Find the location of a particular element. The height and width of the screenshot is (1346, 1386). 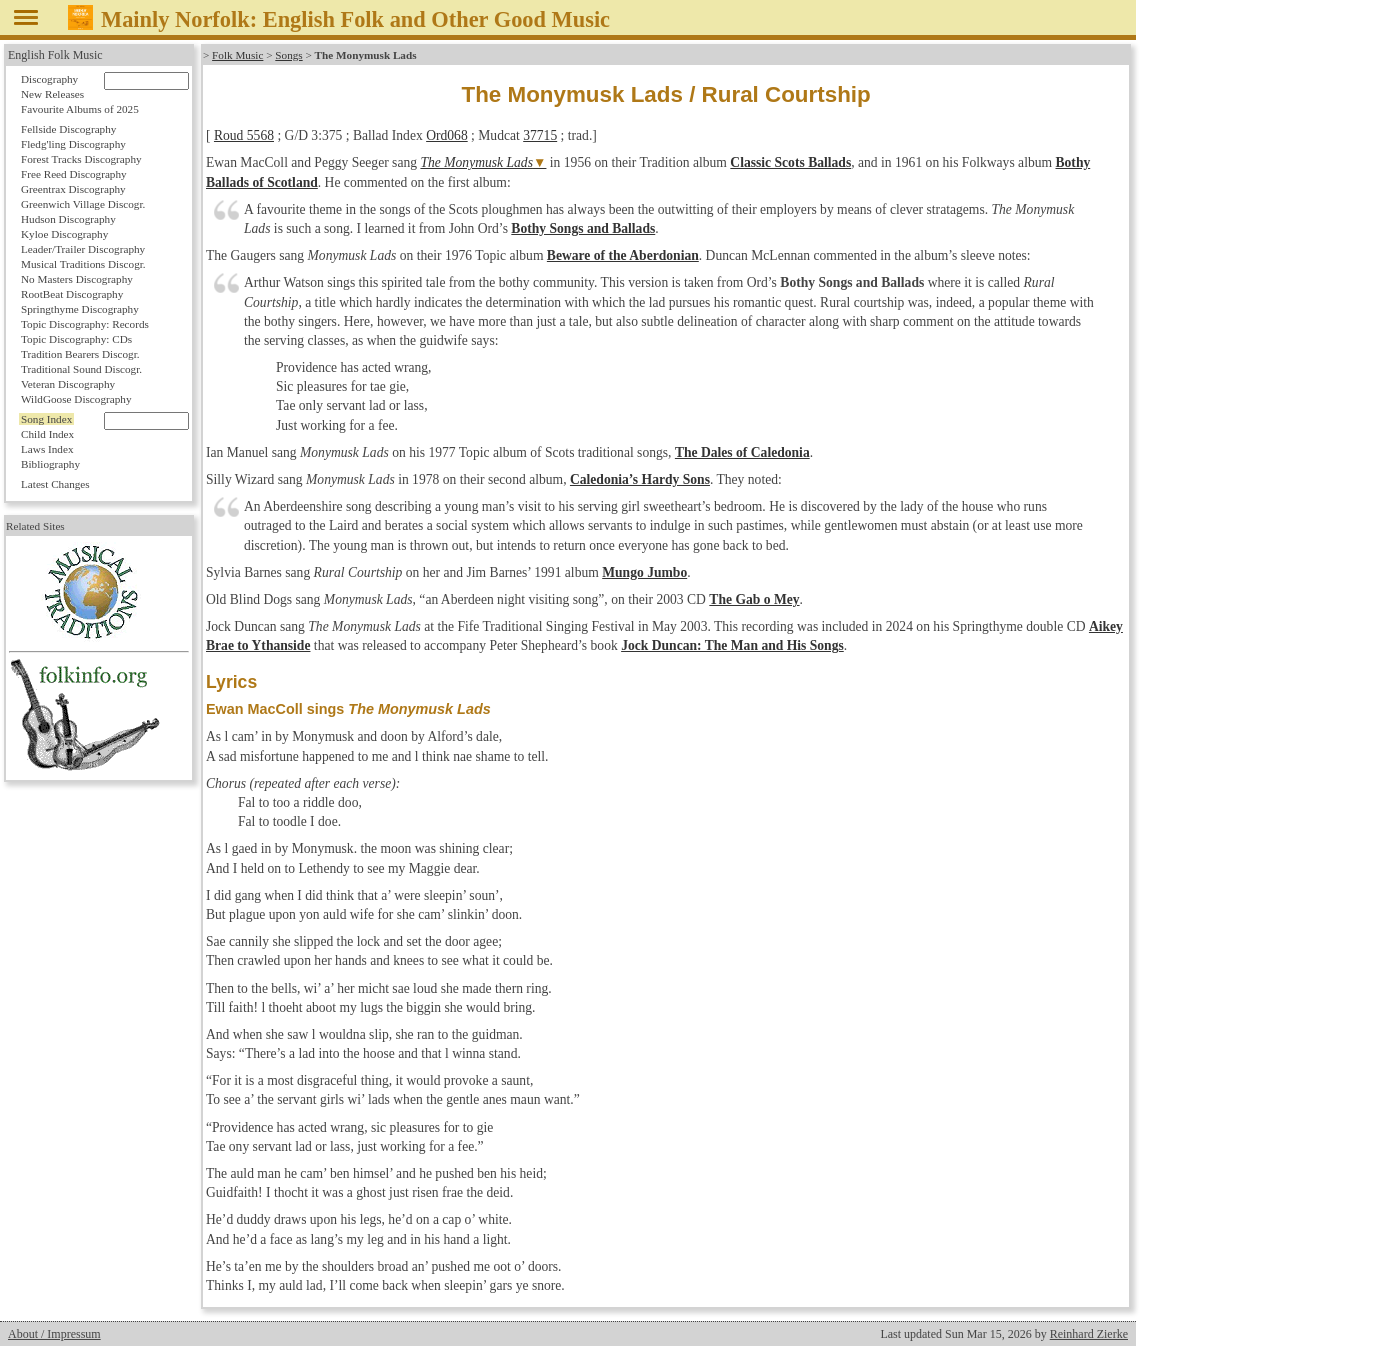

Jock Duncan: The Man and His Songs is located at coordinates (732, 645).